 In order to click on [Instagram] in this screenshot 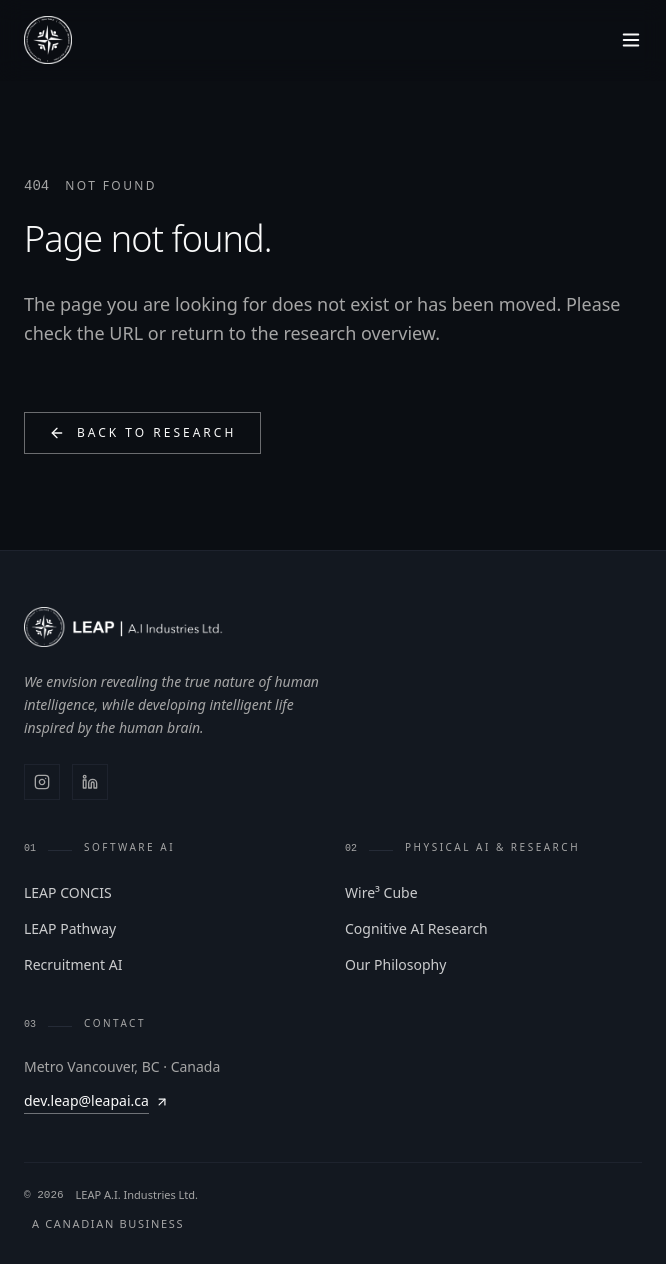, I will do `click(42, 782)`.